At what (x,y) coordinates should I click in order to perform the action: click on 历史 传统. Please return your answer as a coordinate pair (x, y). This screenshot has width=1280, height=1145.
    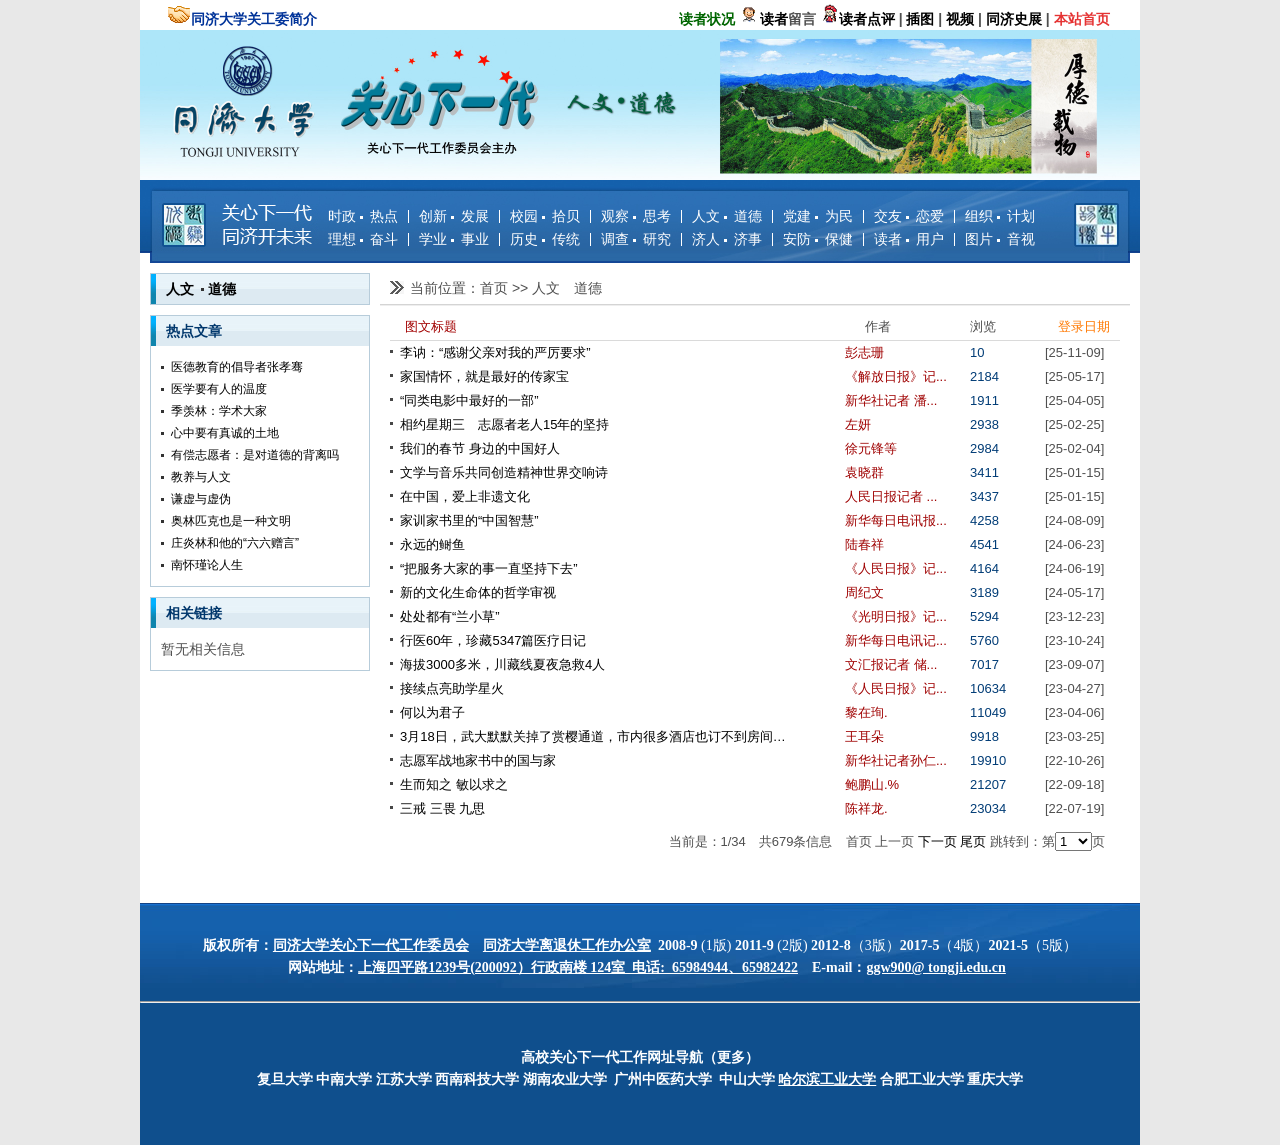
    Looking at the image, I should click on (545, 239).